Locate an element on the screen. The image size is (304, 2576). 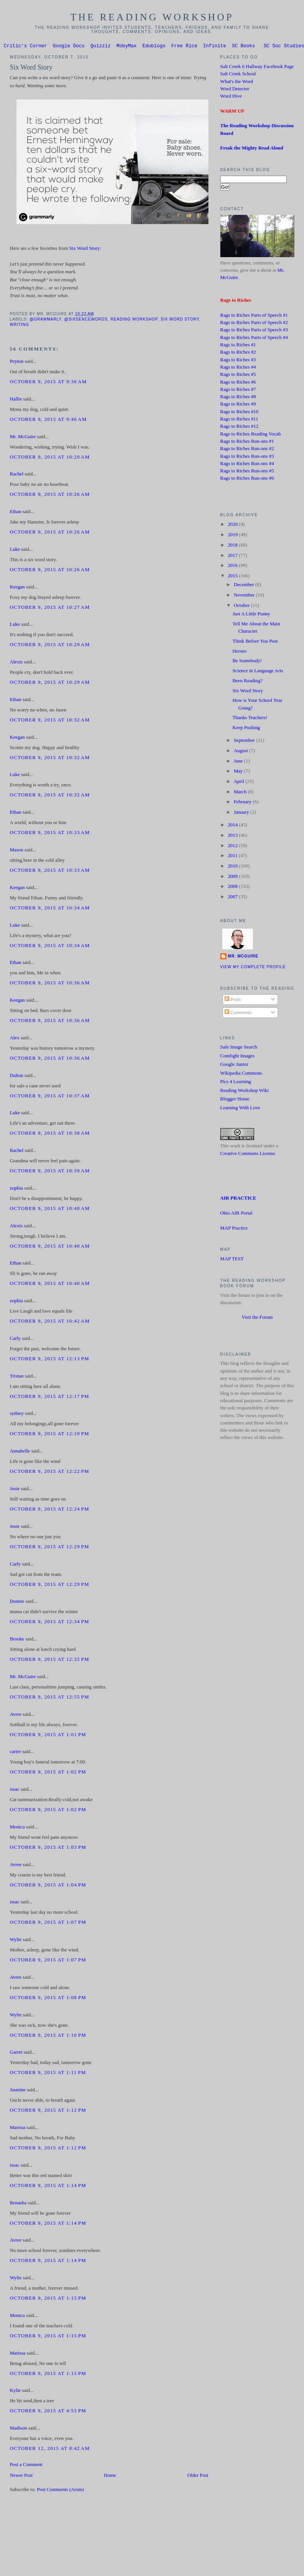
2017 is located at coordinates (233, 556).